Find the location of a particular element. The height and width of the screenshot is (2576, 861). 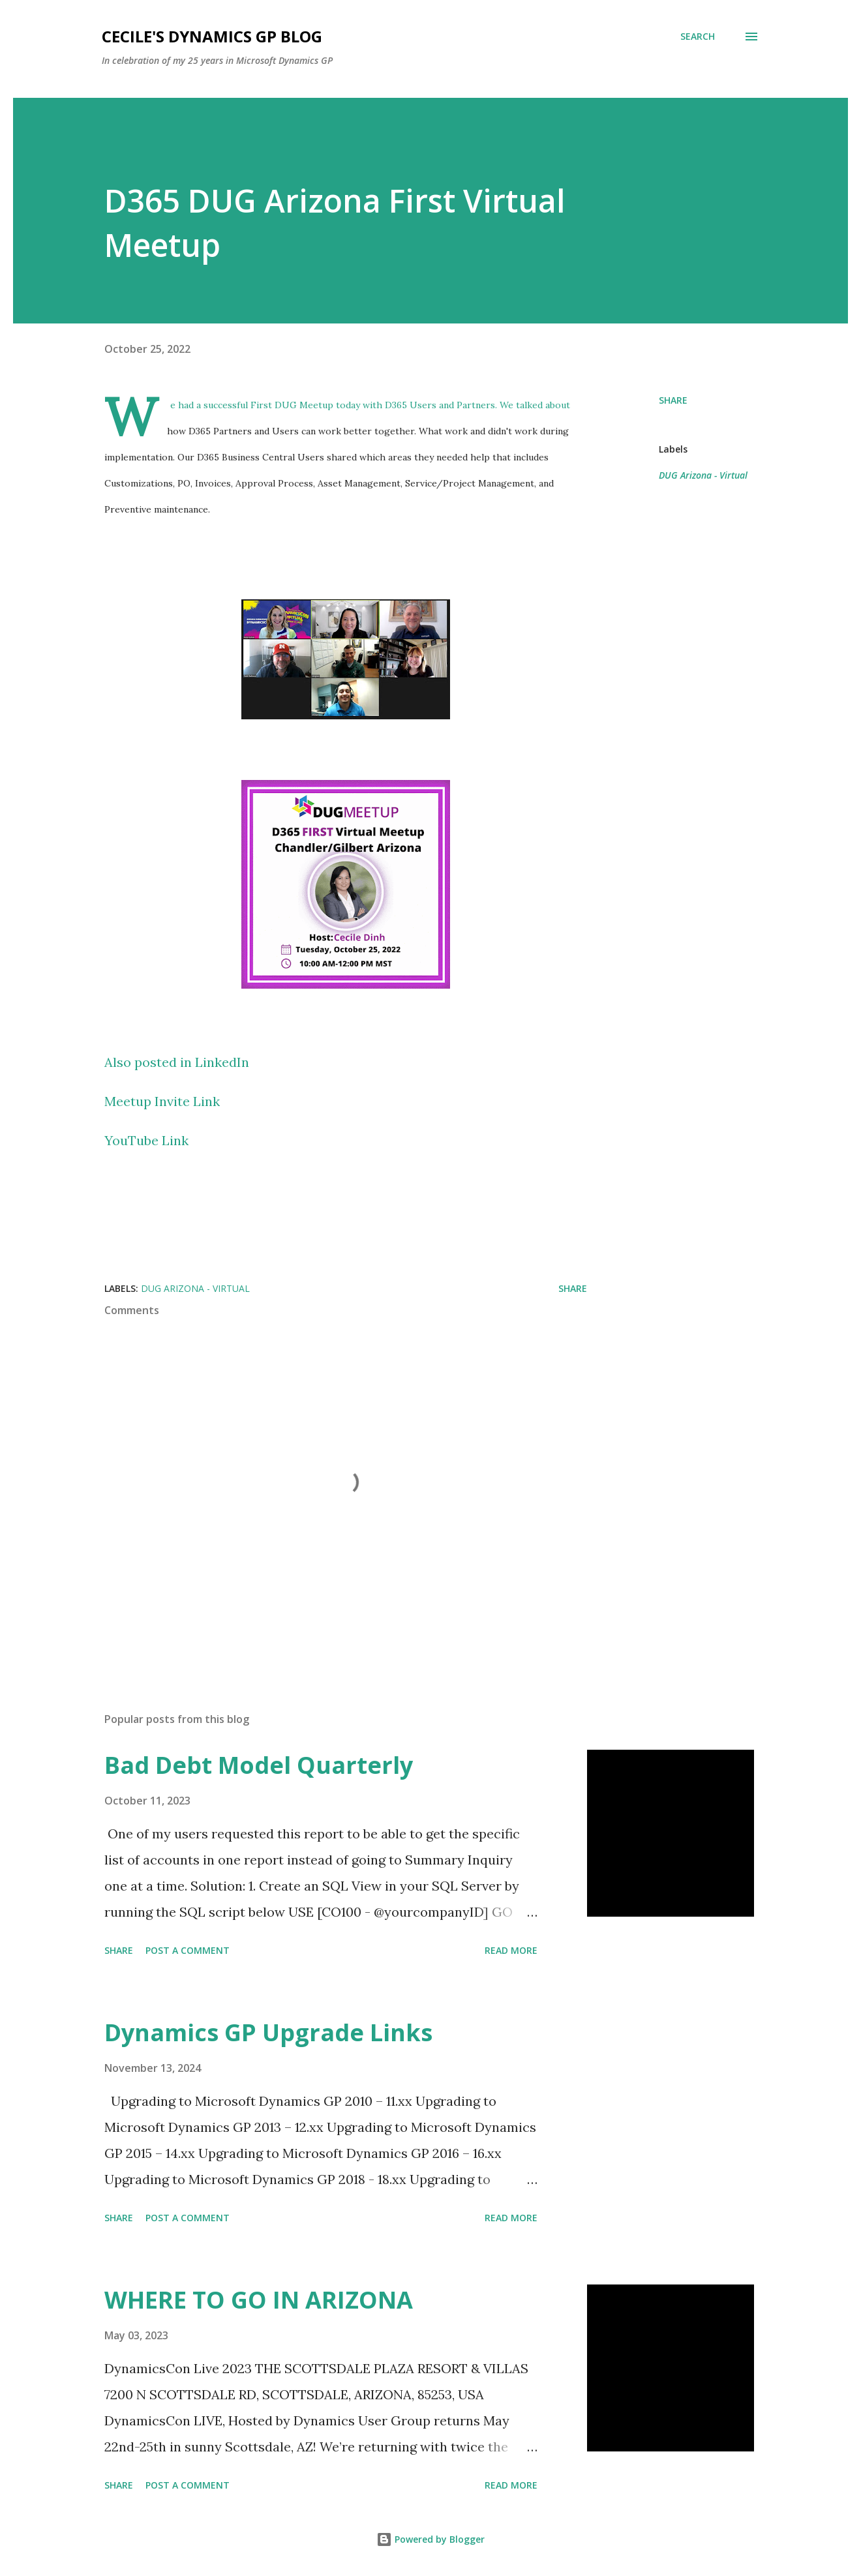

WHERE TO GO IN ARIZONA is located at coordinates (258, 2300).